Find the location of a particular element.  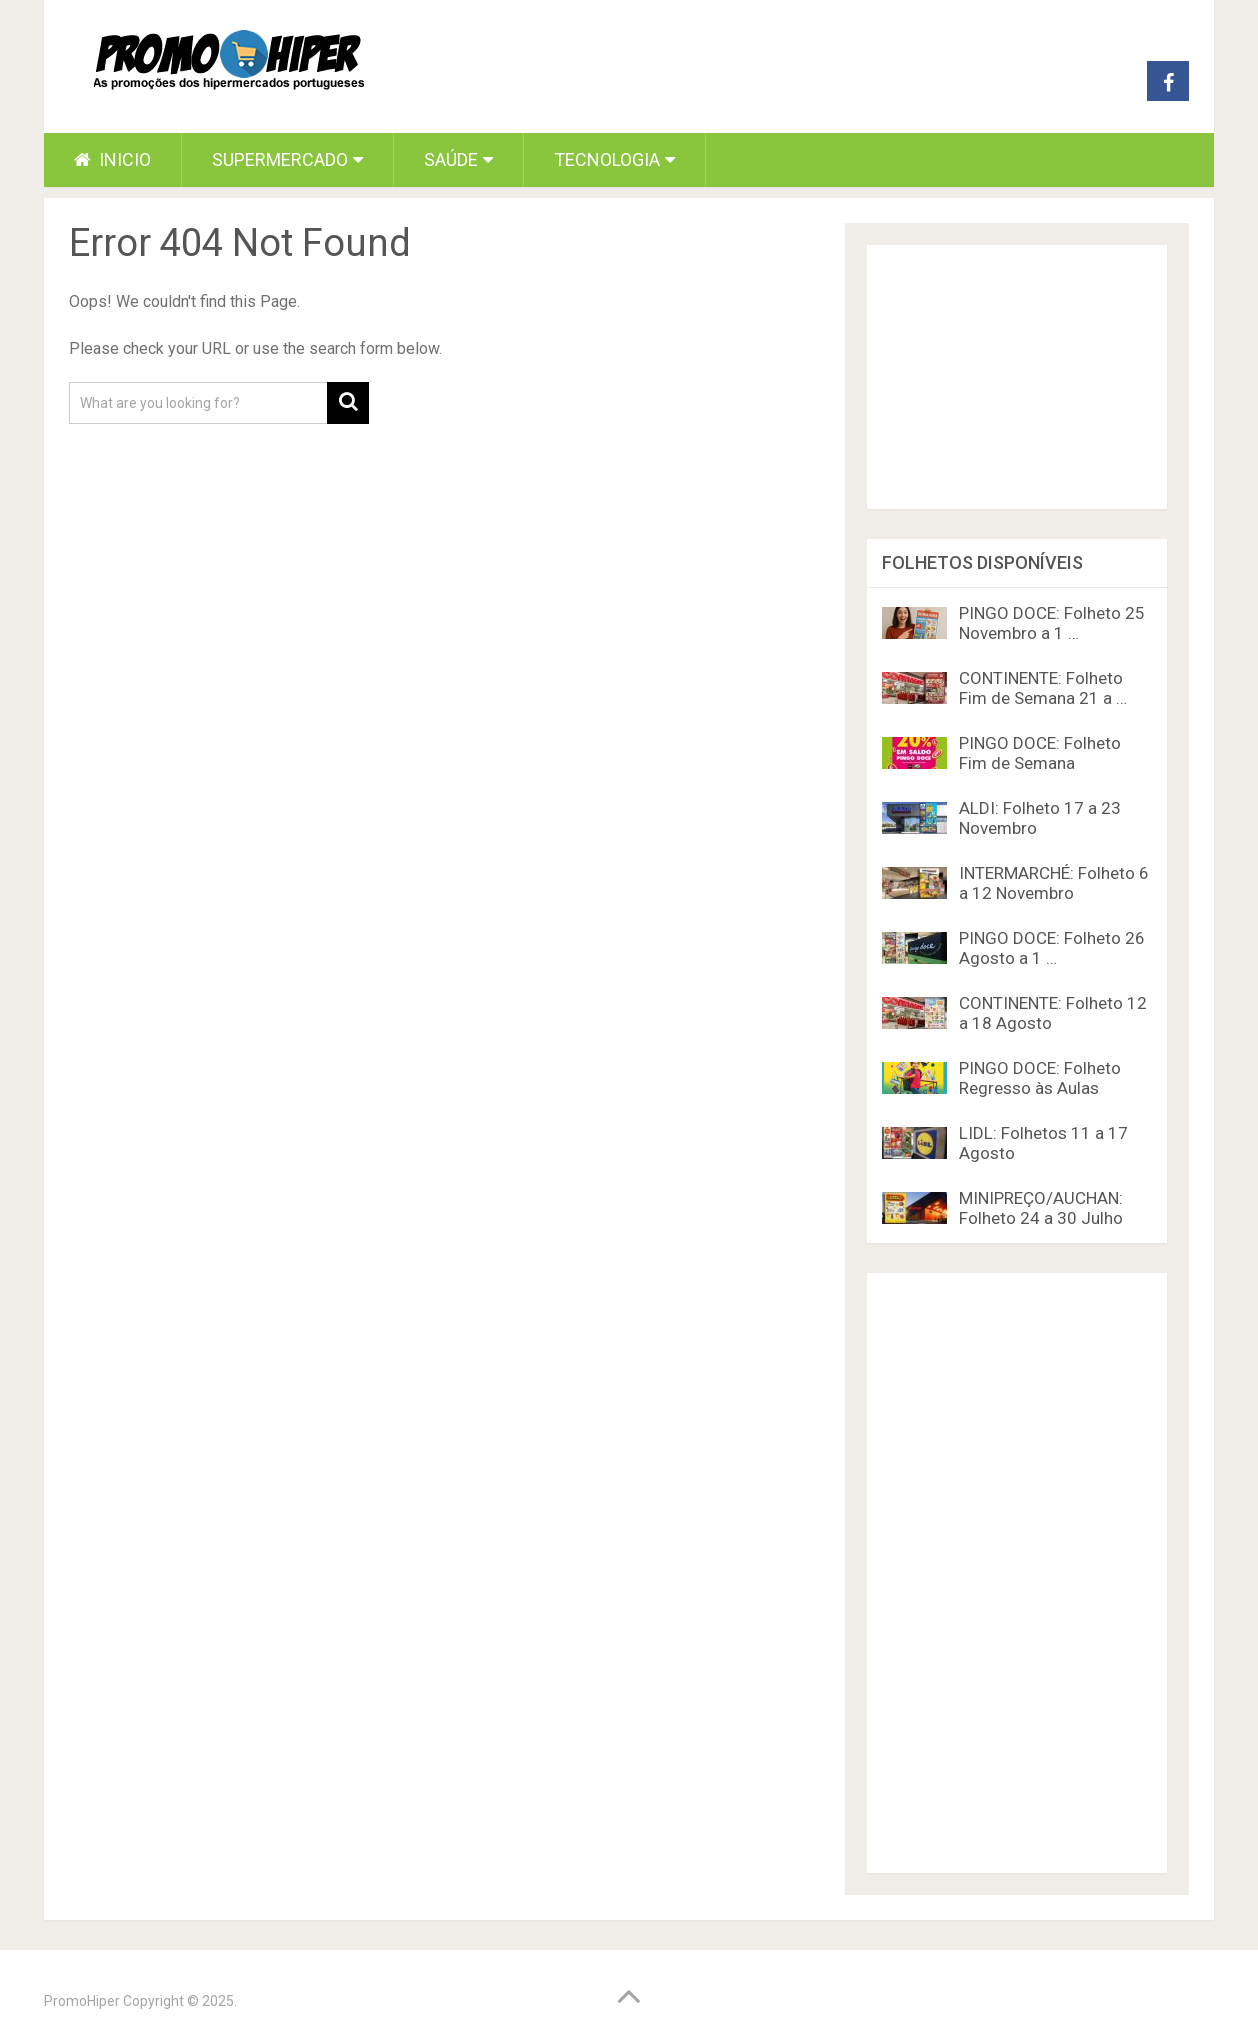

Inicio is located at coordinates (112, 159).